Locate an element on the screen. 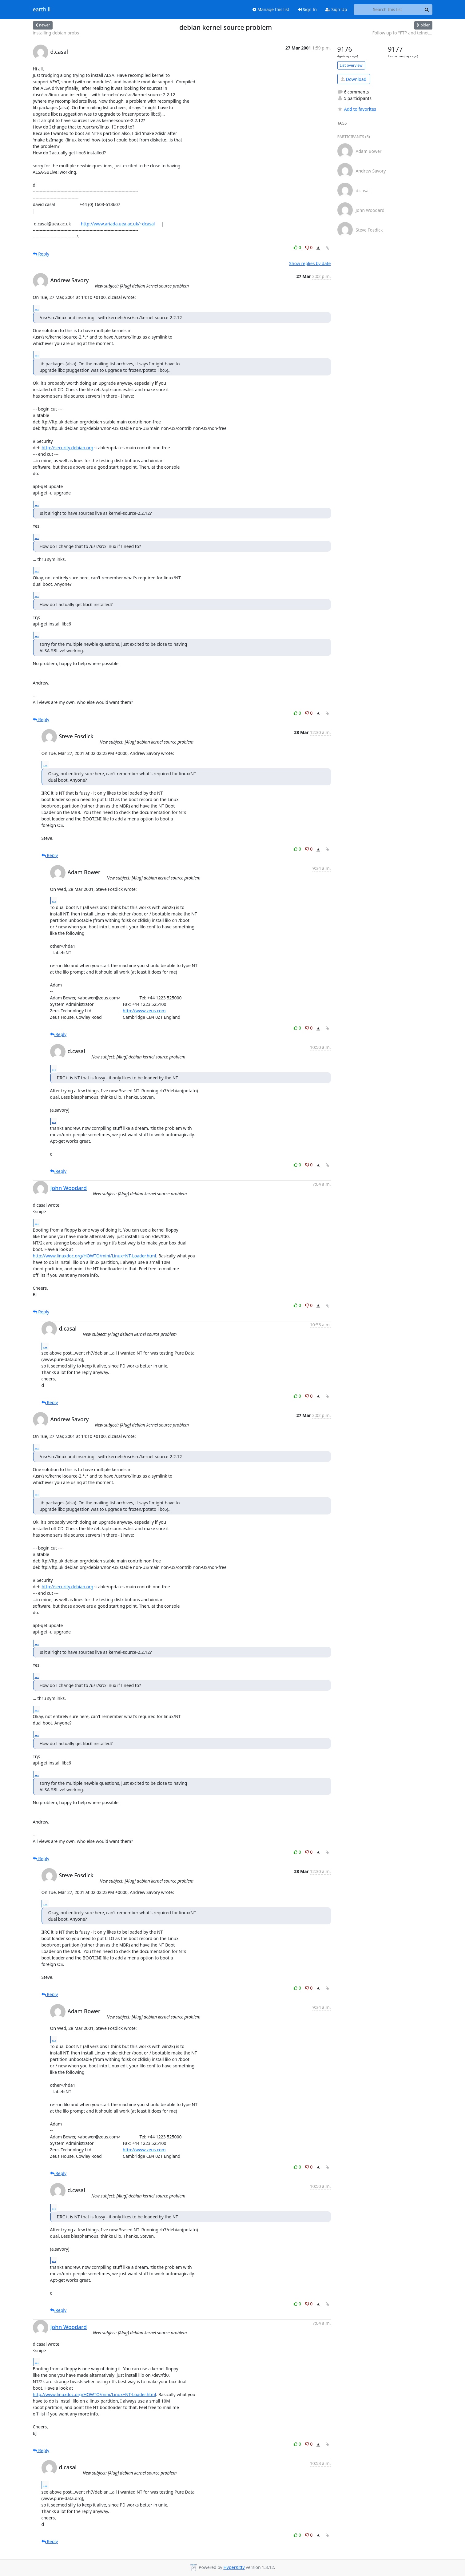 This screenshot has height=2576, width=465. http://www.linuxdoc.org/HOWTO/mini/Linux+NT-Loader.html is located at coordinates (94, 1256).